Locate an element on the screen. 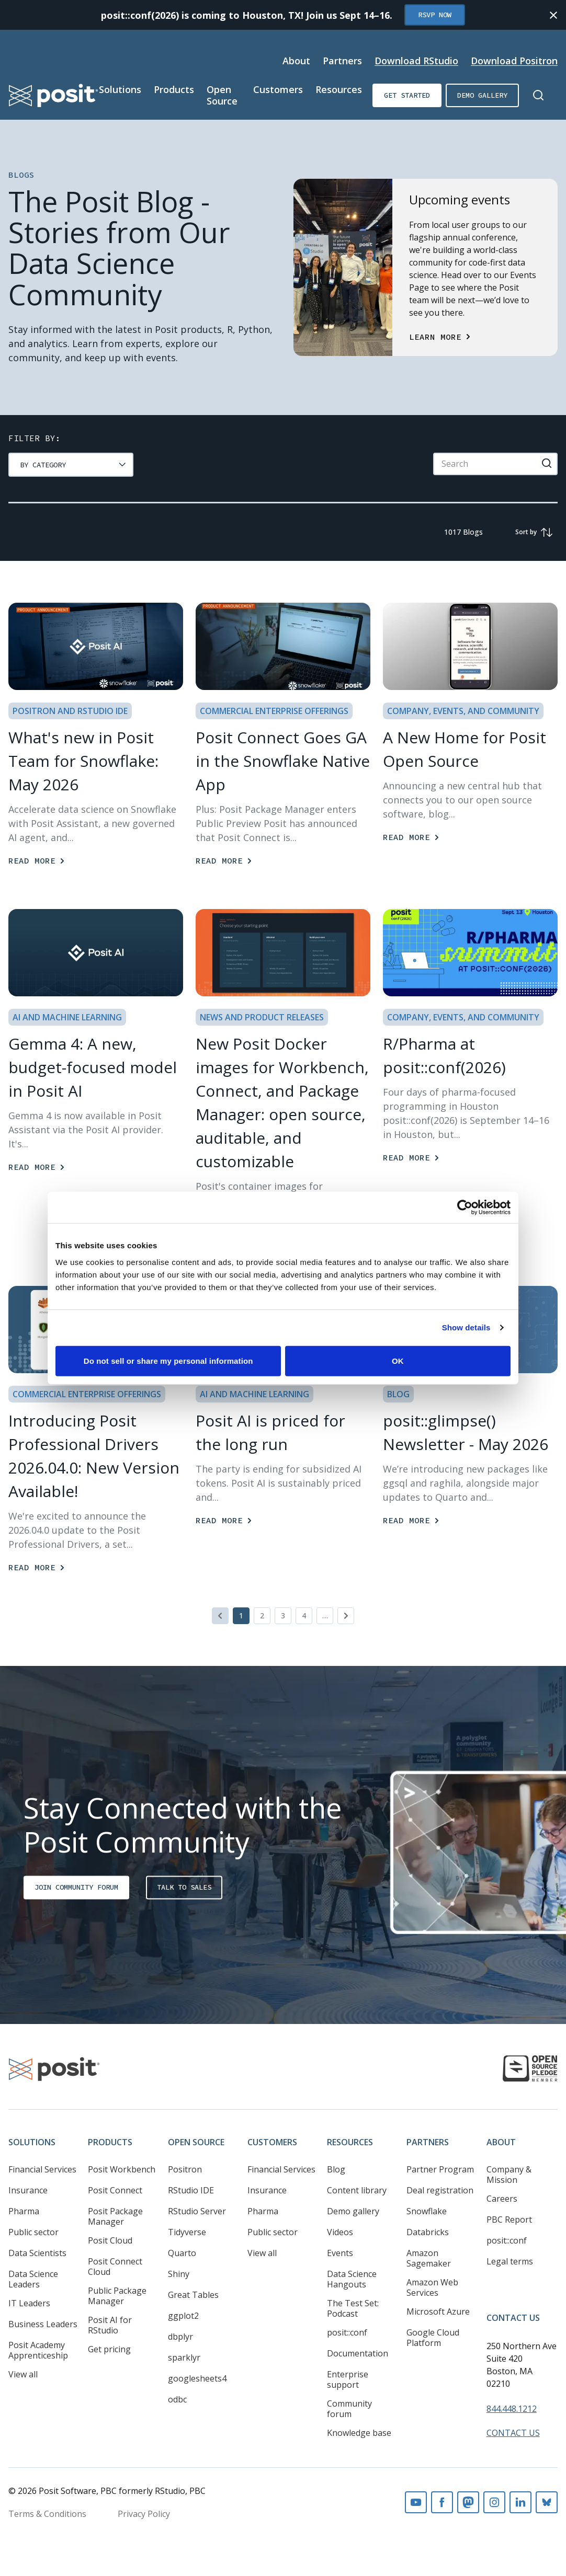  Blog is located at coordinates (336, 2169).